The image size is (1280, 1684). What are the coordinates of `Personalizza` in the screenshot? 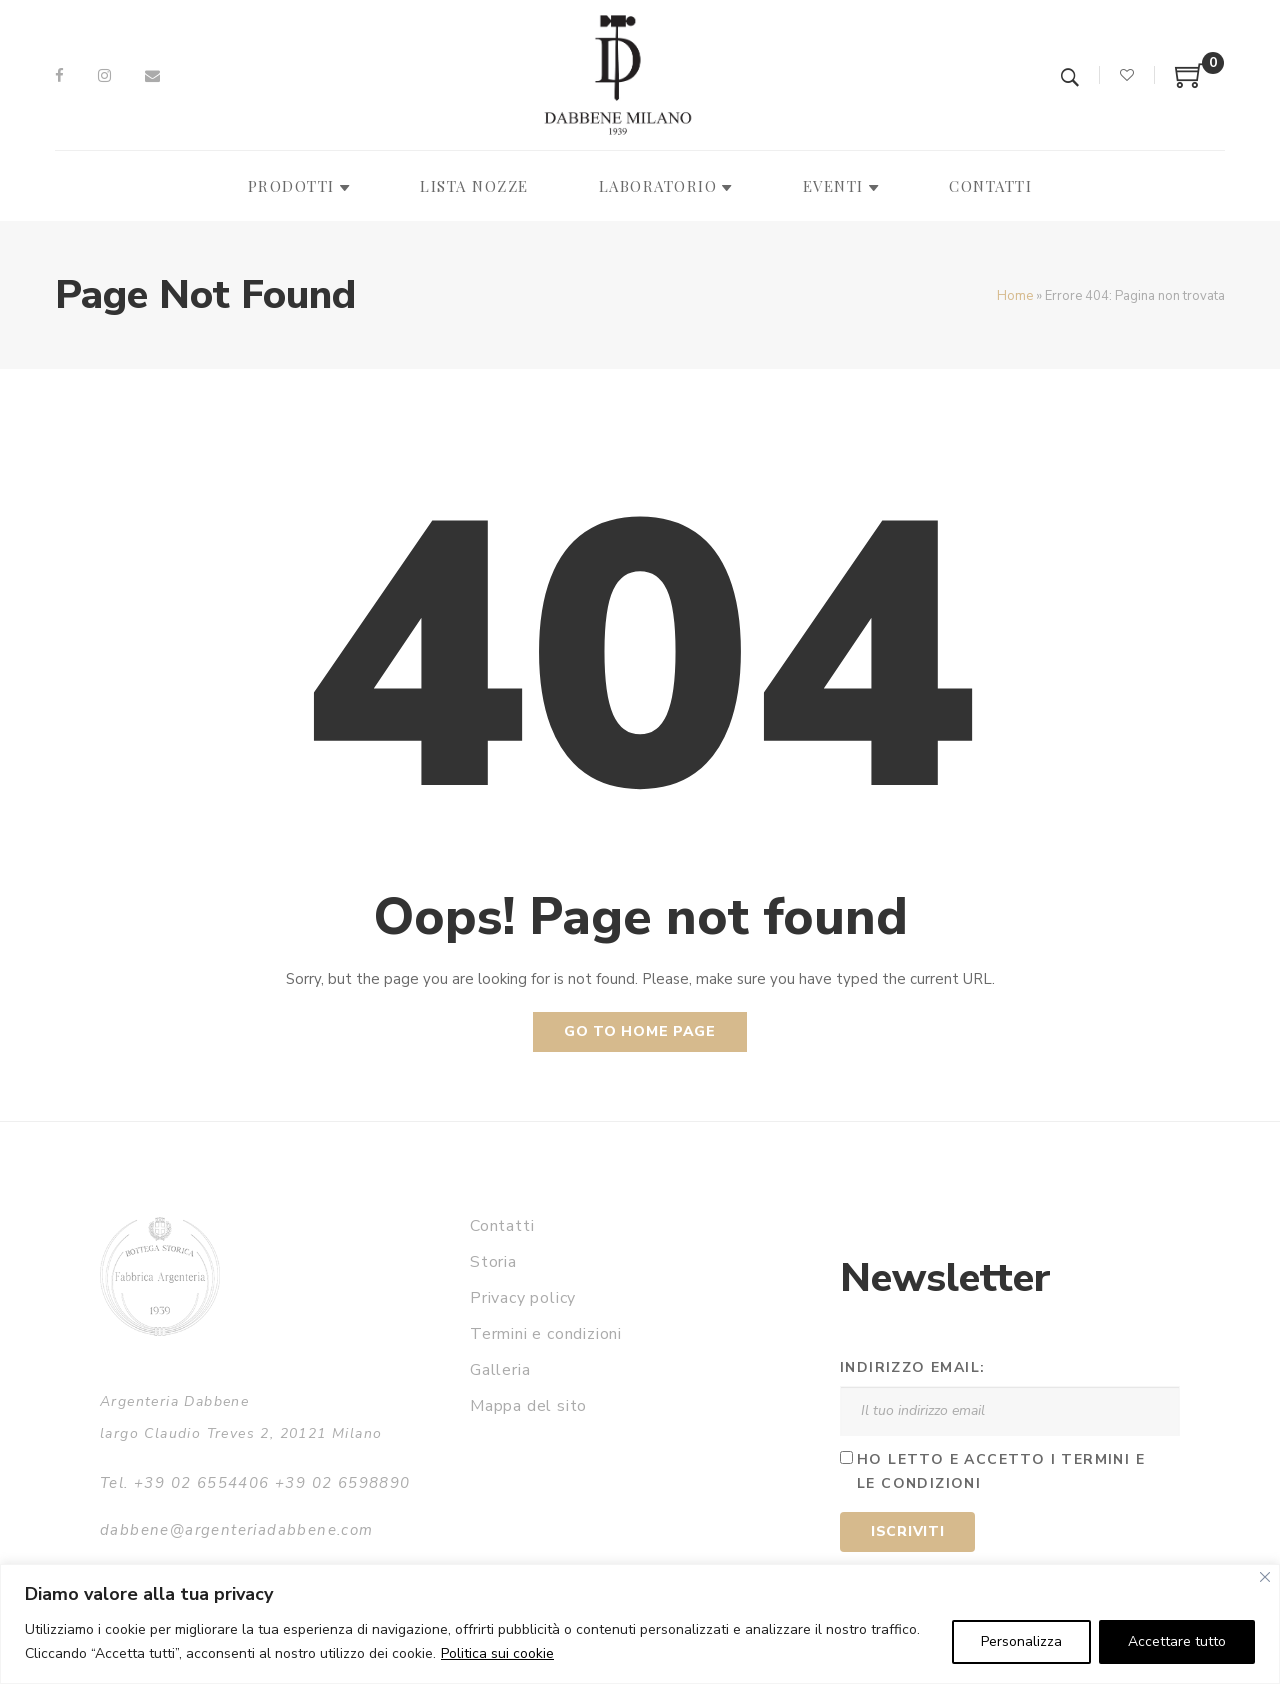 It's located at (1021, 1641).